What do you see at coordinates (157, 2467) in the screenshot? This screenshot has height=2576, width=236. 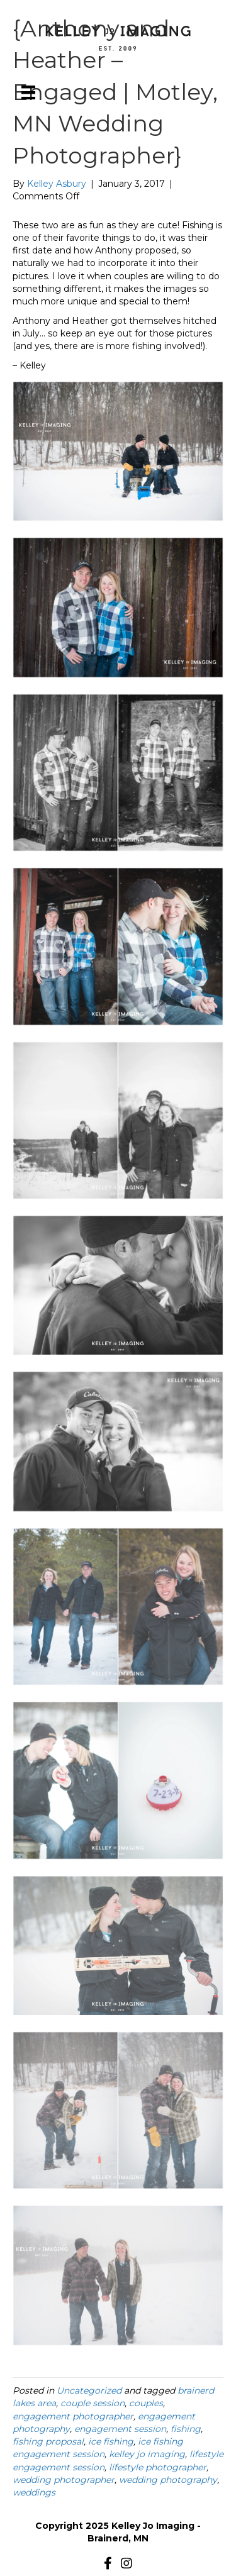 I see `lifestyle photographer` at bounding box center [157, 2467].